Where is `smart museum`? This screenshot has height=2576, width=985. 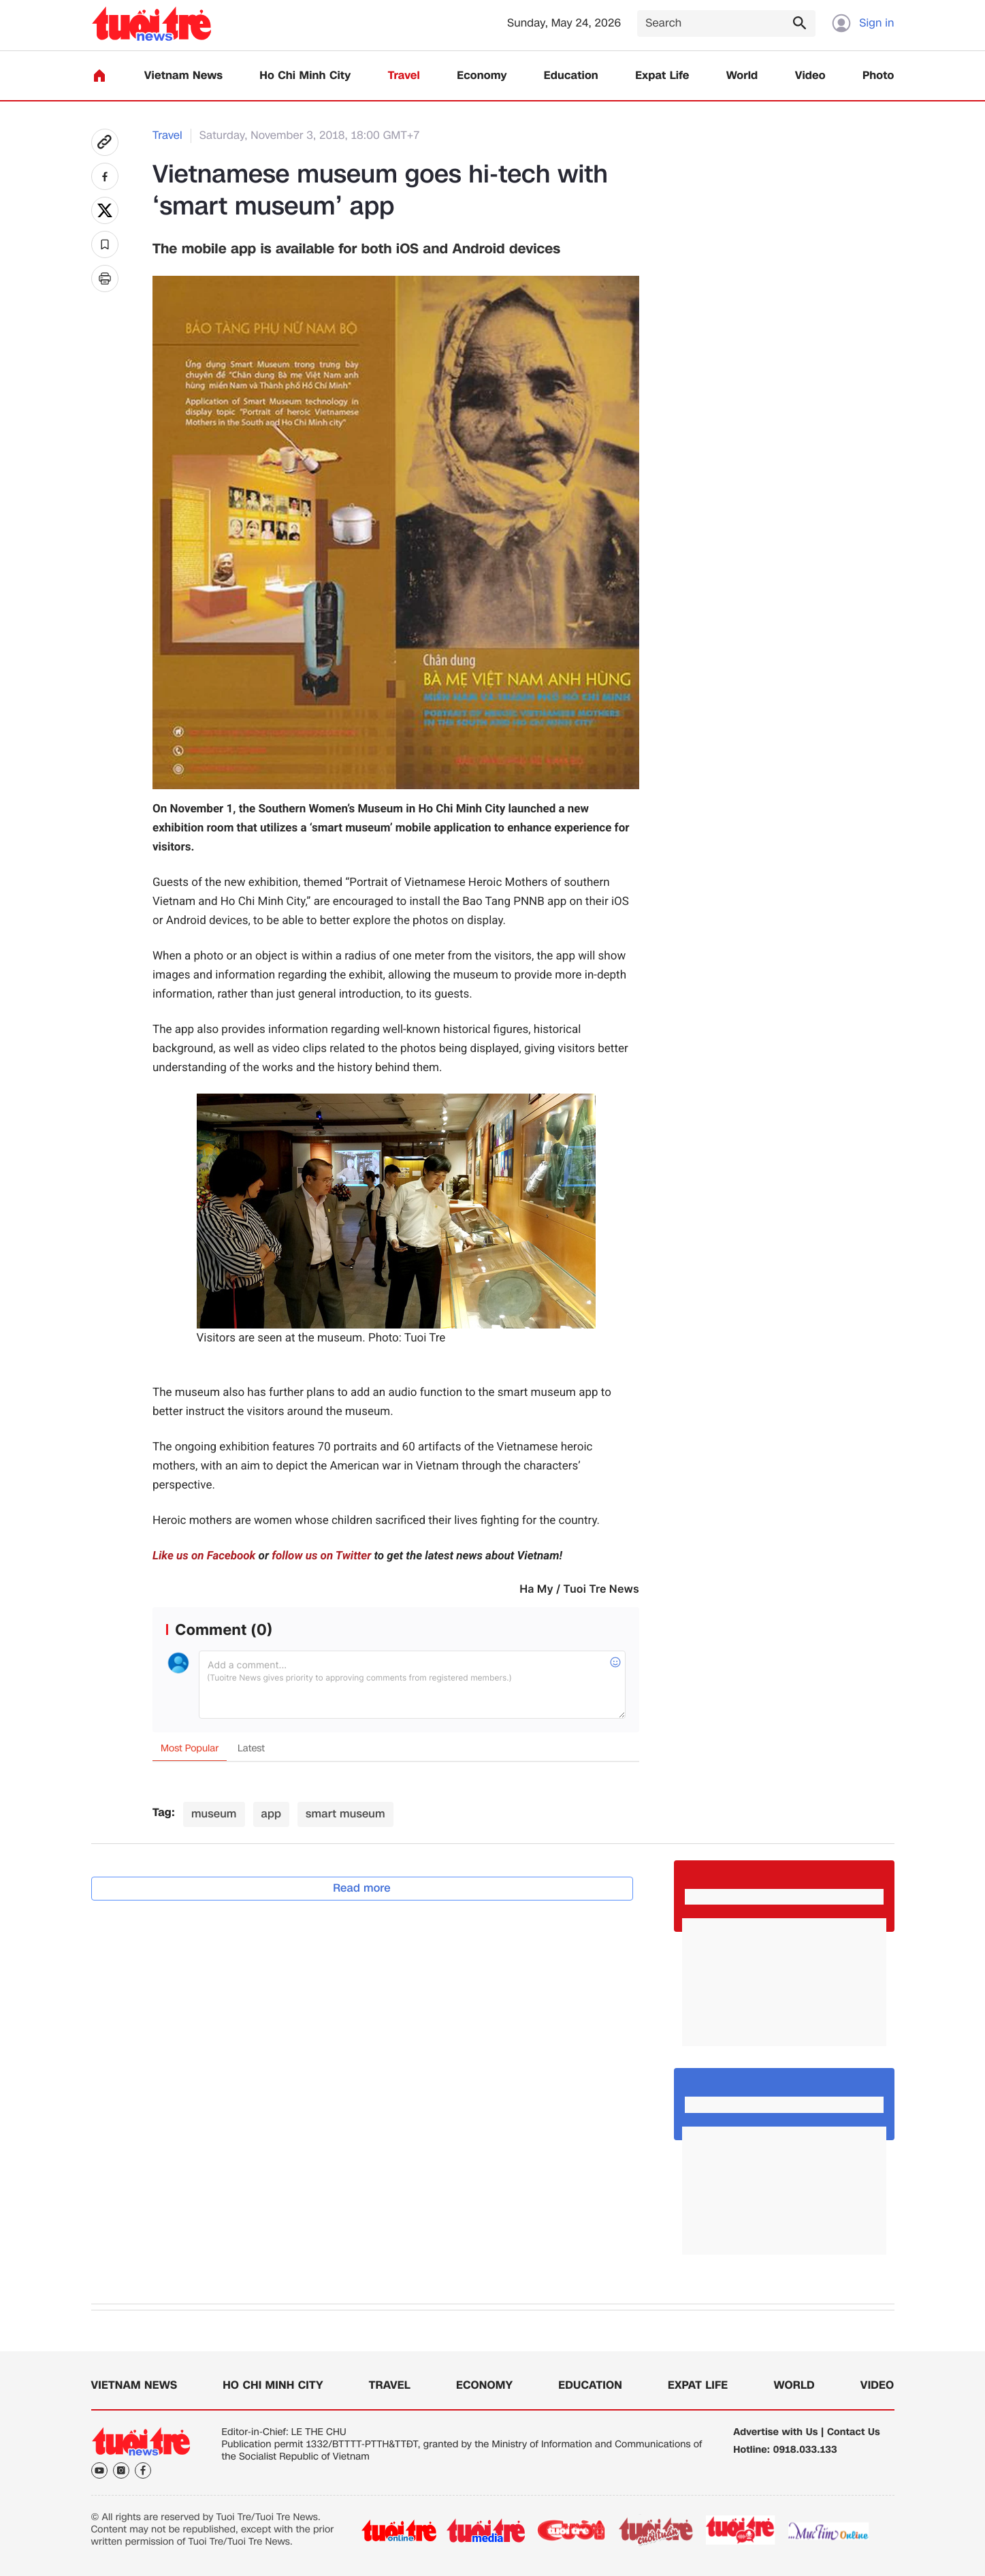 smart museum is located at coordinates (345, 1814).